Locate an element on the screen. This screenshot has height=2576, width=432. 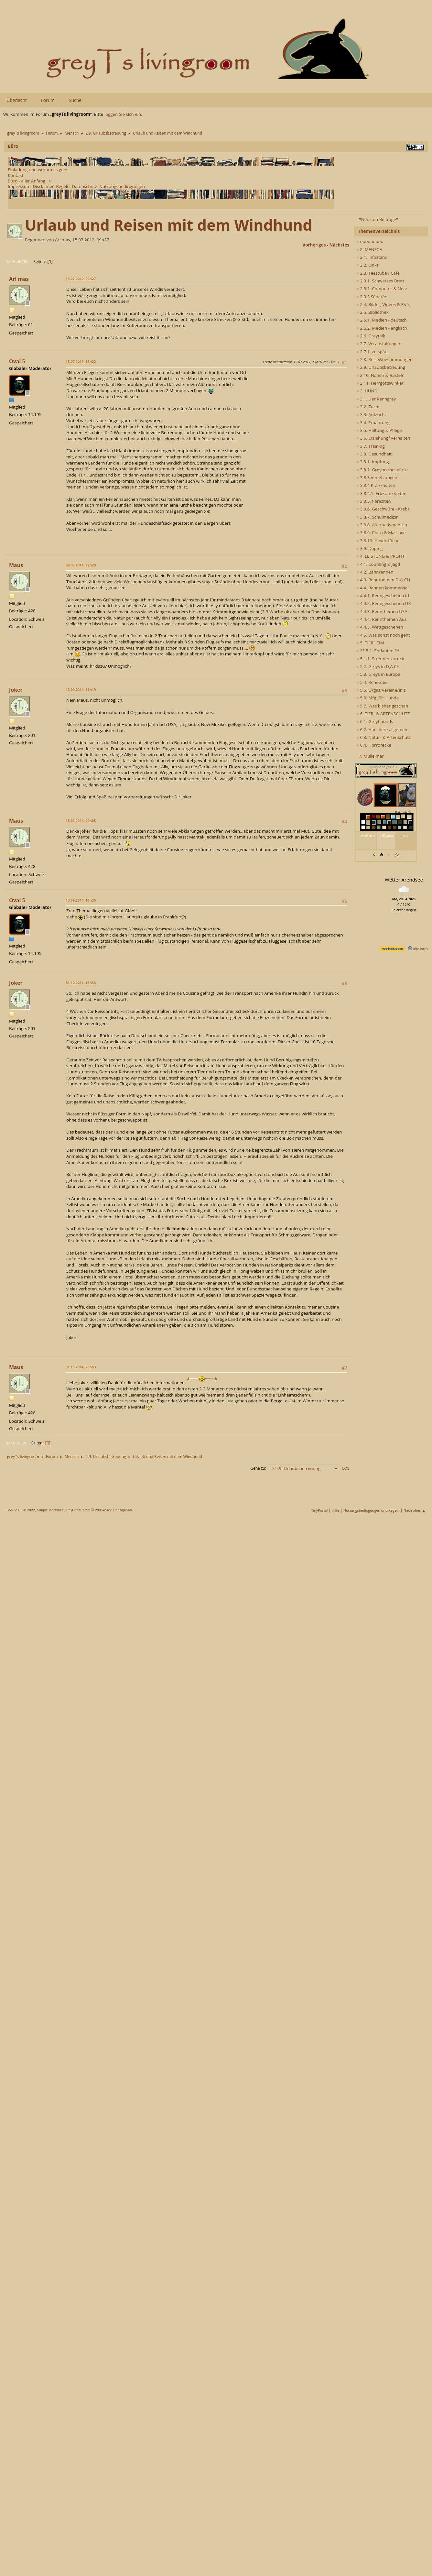
4.4.2. Renngeschehen UK is located at coordinates (383, 603).